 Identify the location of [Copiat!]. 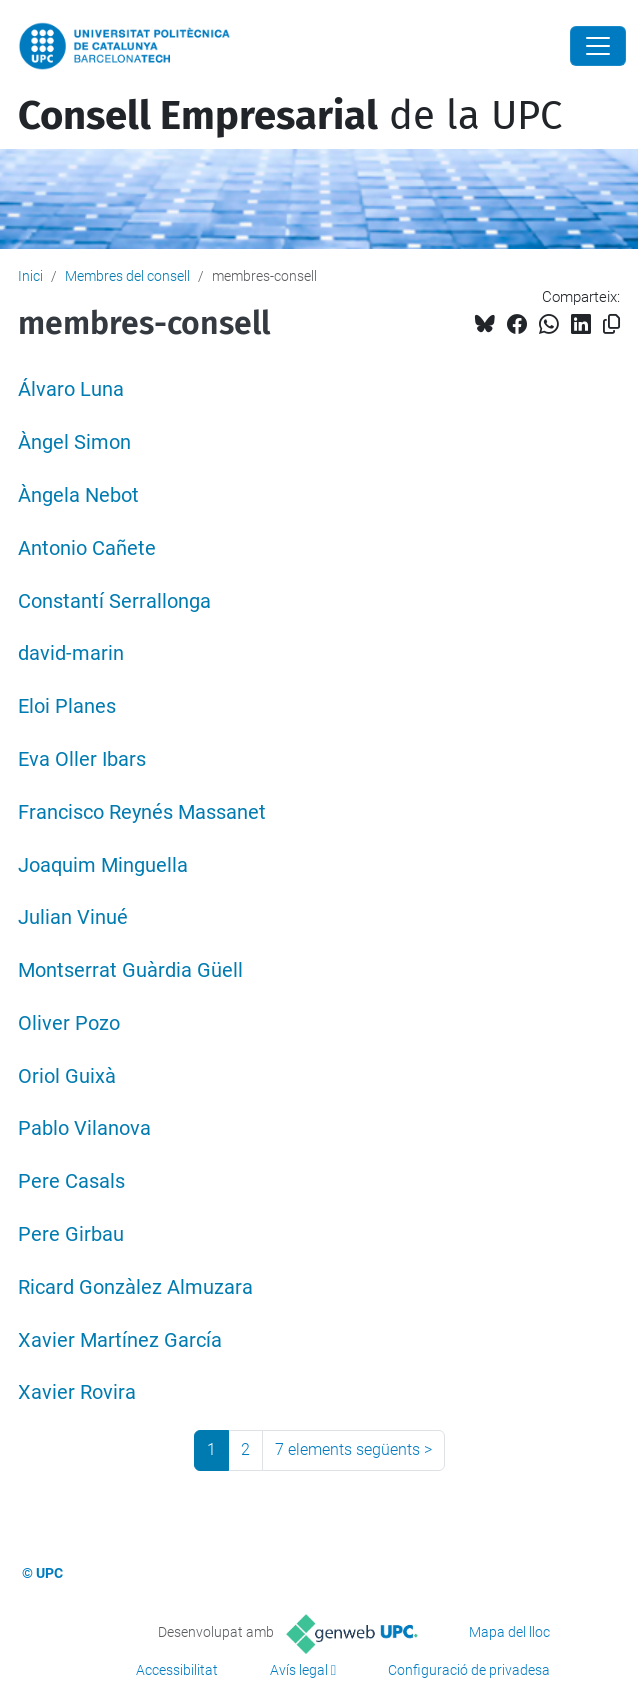
(611, 324).